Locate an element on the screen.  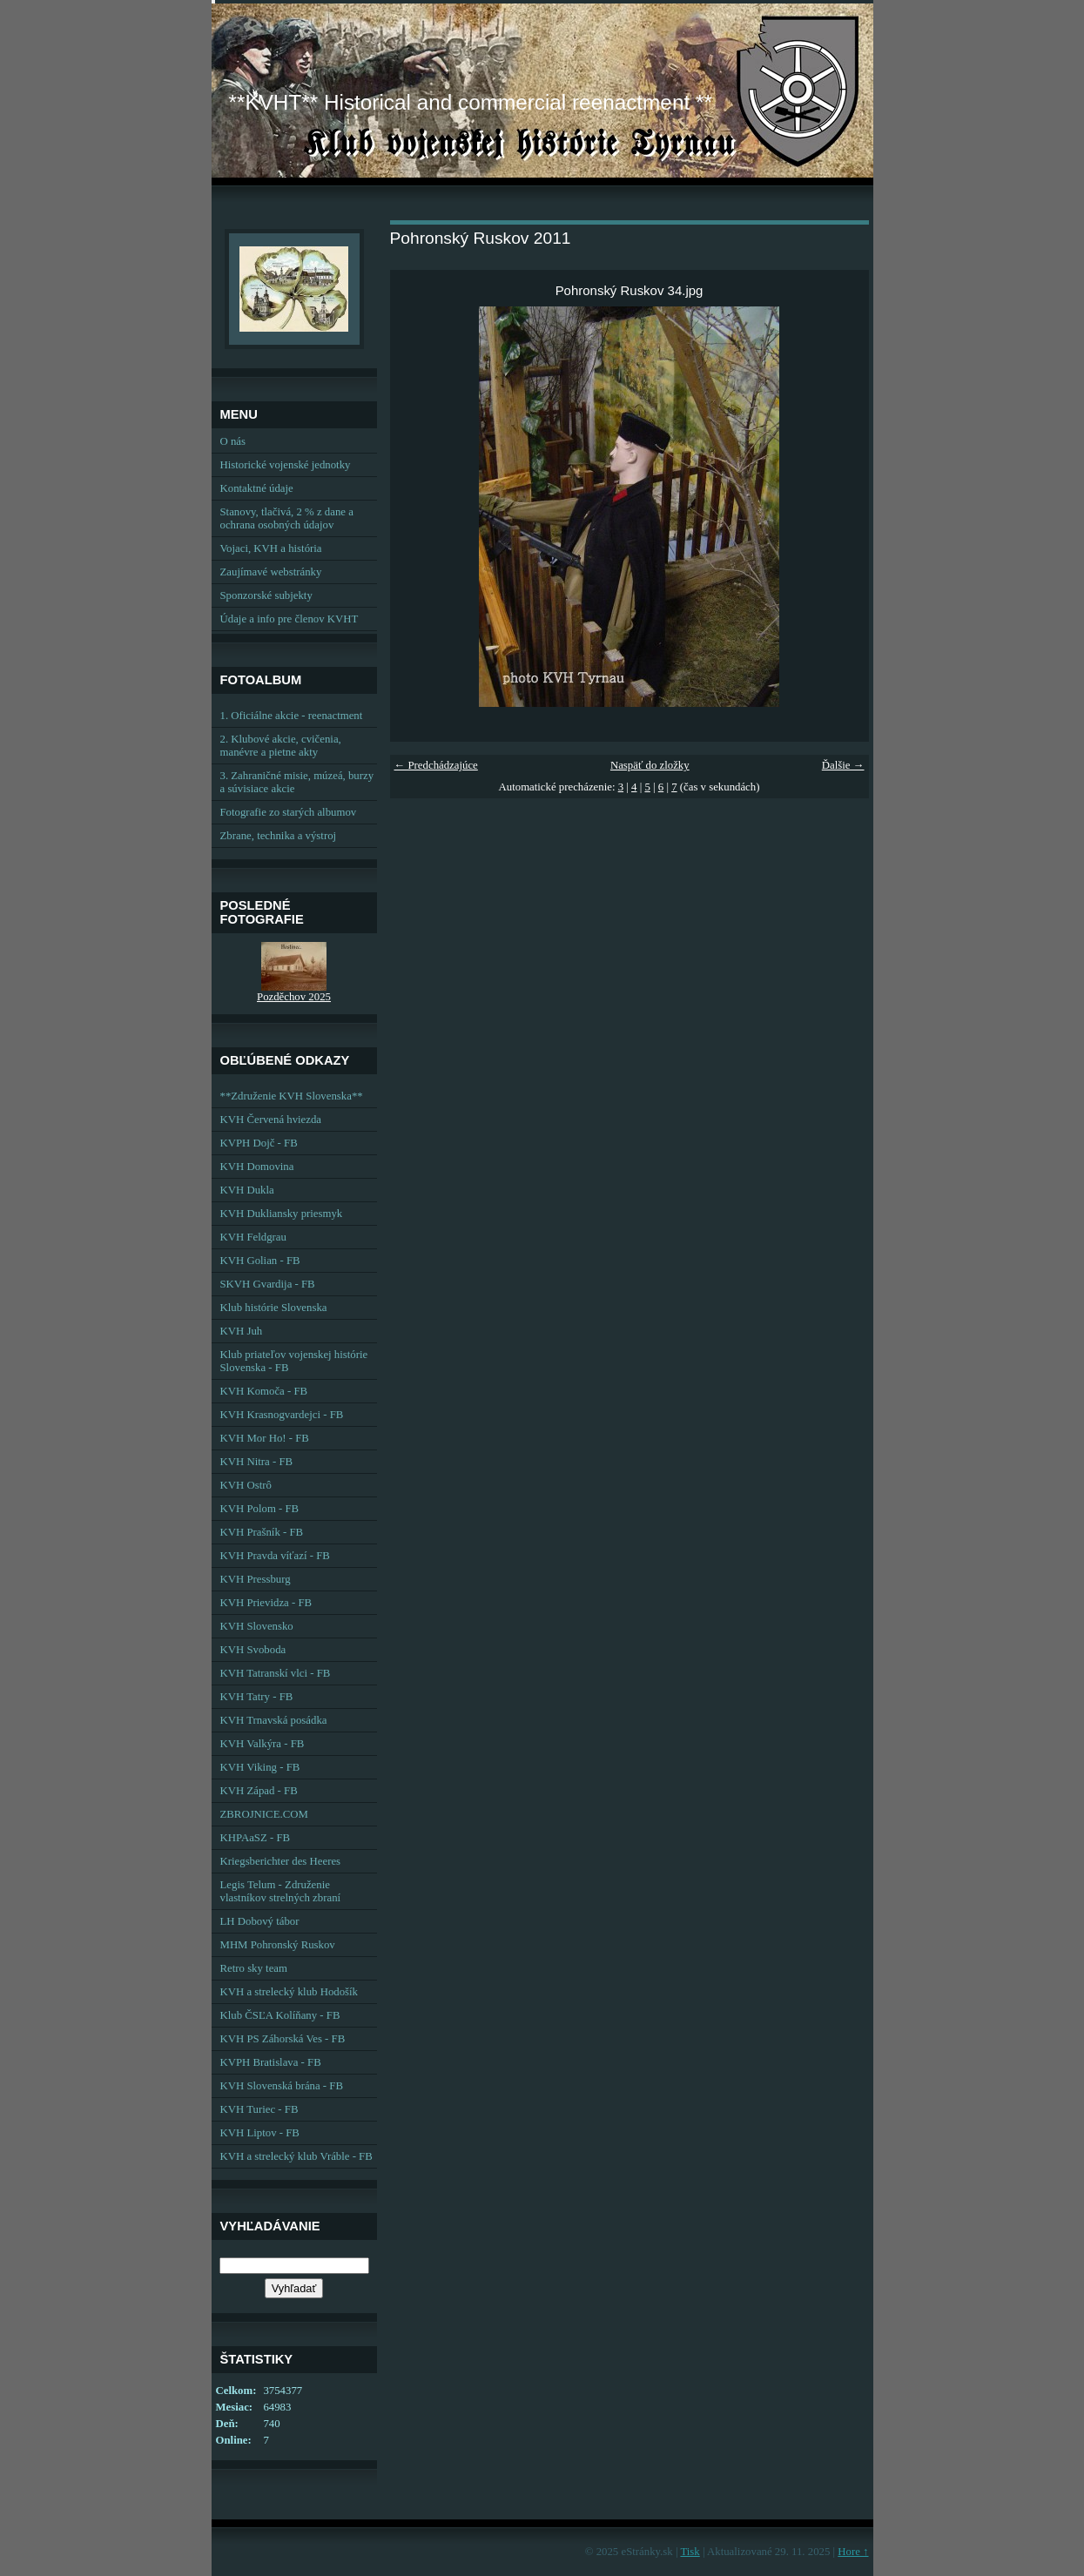
KVH Feldgrau is located at coordinates (253, 1237).